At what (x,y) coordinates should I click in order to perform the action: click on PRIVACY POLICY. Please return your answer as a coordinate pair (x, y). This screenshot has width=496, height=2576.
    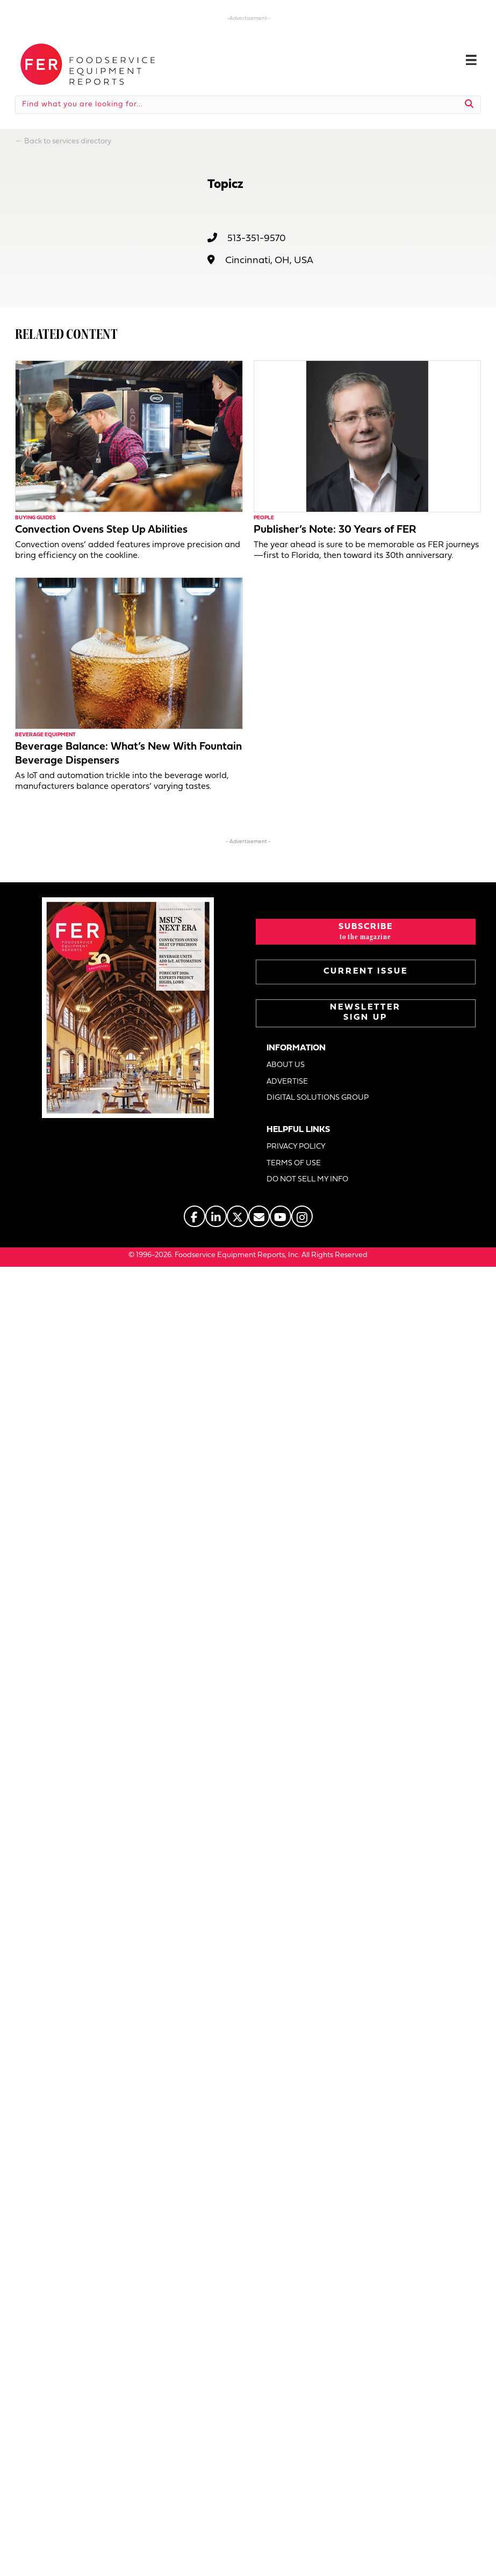
    Looking at the image, I should click on (296, 1147).